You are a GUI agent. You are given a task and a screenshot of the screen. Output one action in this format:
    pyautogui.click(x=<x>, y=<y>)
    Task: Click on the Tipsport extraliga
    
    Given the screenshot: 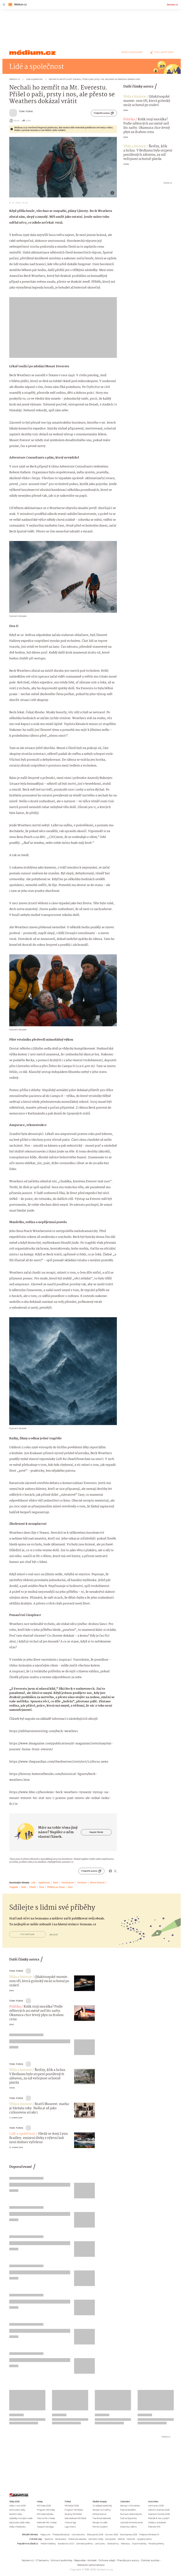 What is the action you would take?
    pyautogui.click(x=45, y=2527)
    